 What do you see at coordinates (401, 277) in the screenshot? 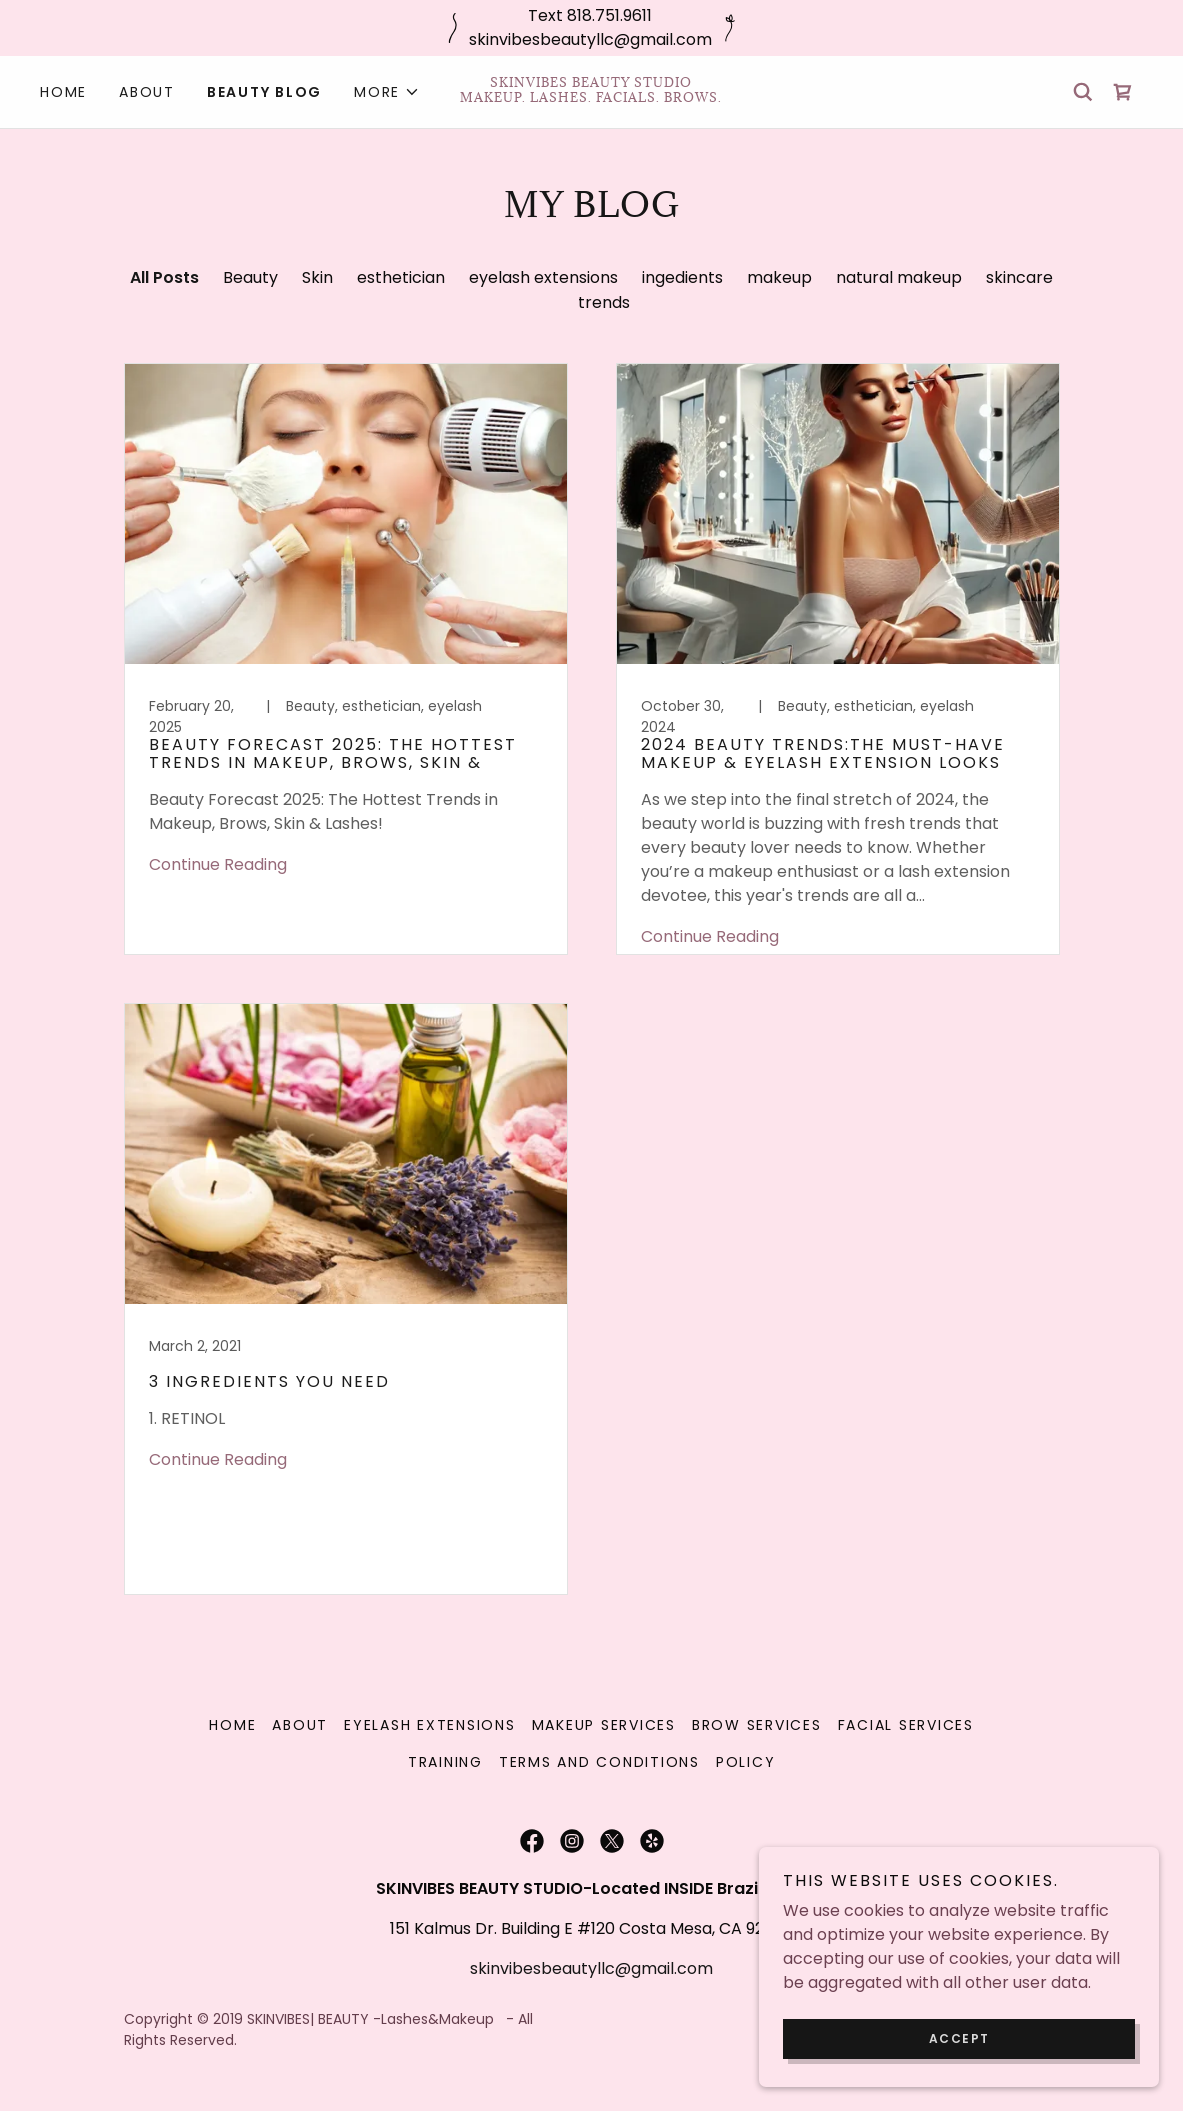
I see `esthetician [link]` at bounding box center [401, 277].